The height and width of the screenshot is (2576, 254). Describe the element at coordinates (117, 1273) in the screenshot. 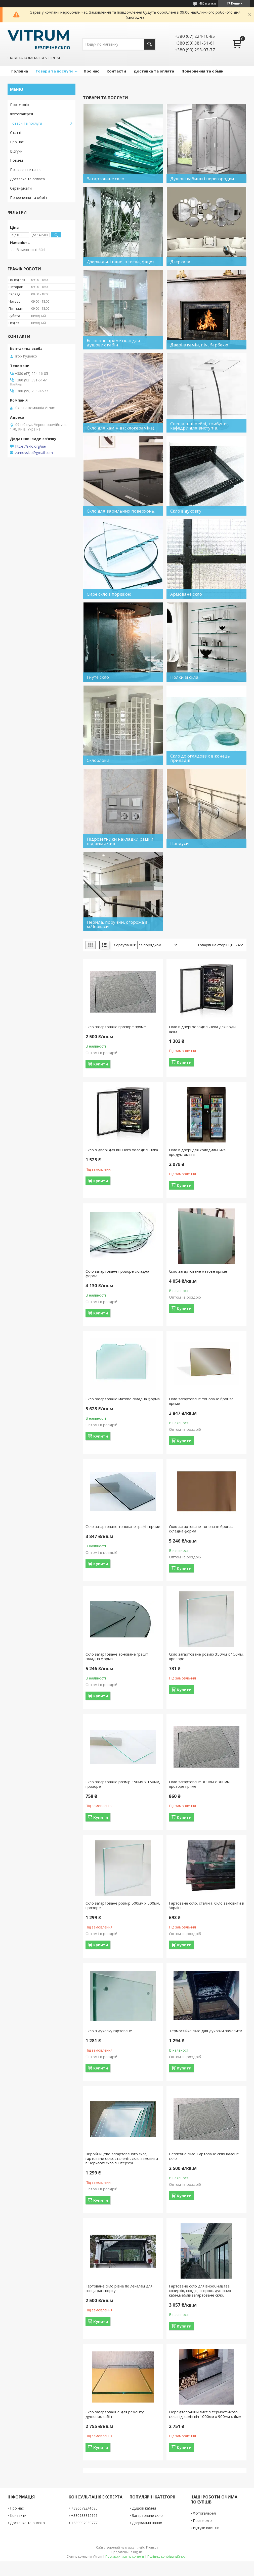

I see `Скло загартоване прозоре складна форма` at that location.